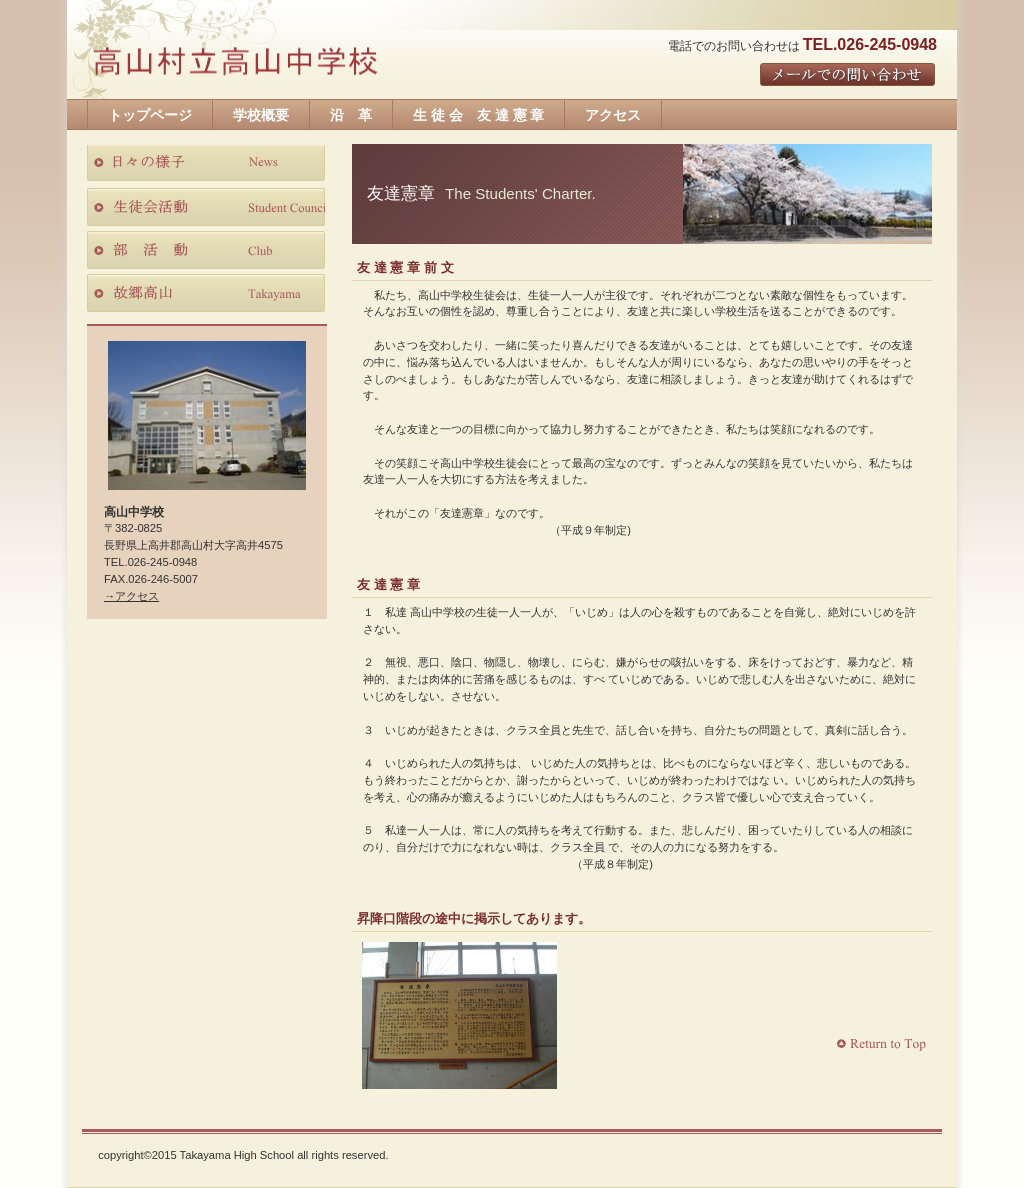 Image resolution: width=1024 pixels, height=1188 pixels. I want to click on このページの先頭へ, so click(883, 1044).